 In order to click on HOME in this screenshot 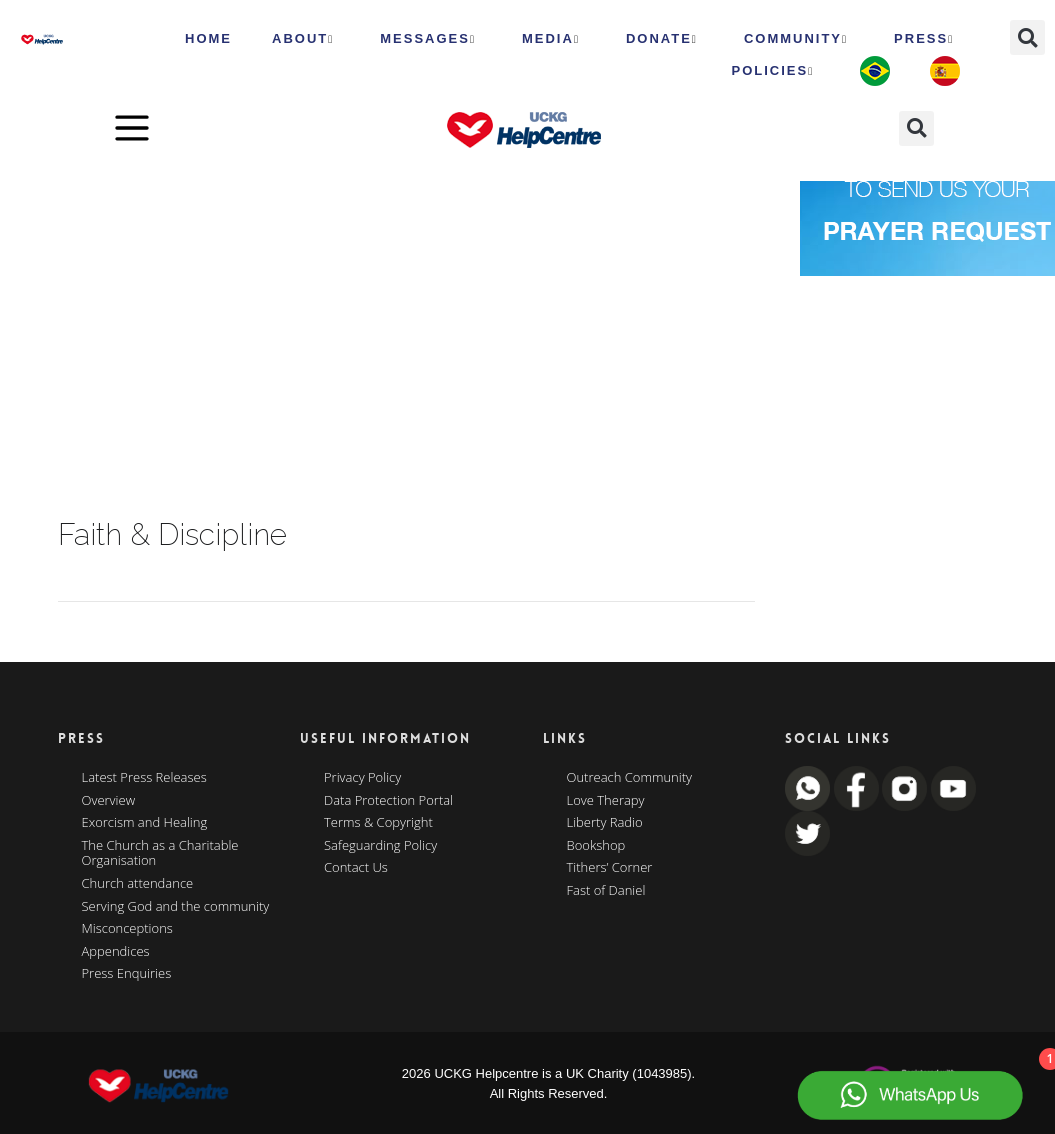, I will do `click(208, 38)`.